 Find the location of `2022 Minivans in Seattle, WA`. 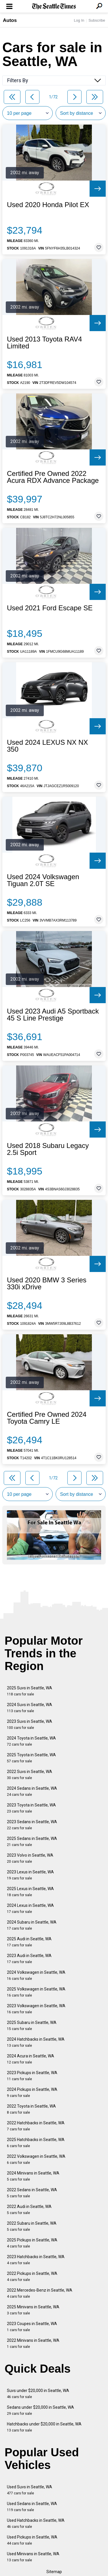

2022 Minivans in Seattle, WA is located at coordinates (33, 2343).